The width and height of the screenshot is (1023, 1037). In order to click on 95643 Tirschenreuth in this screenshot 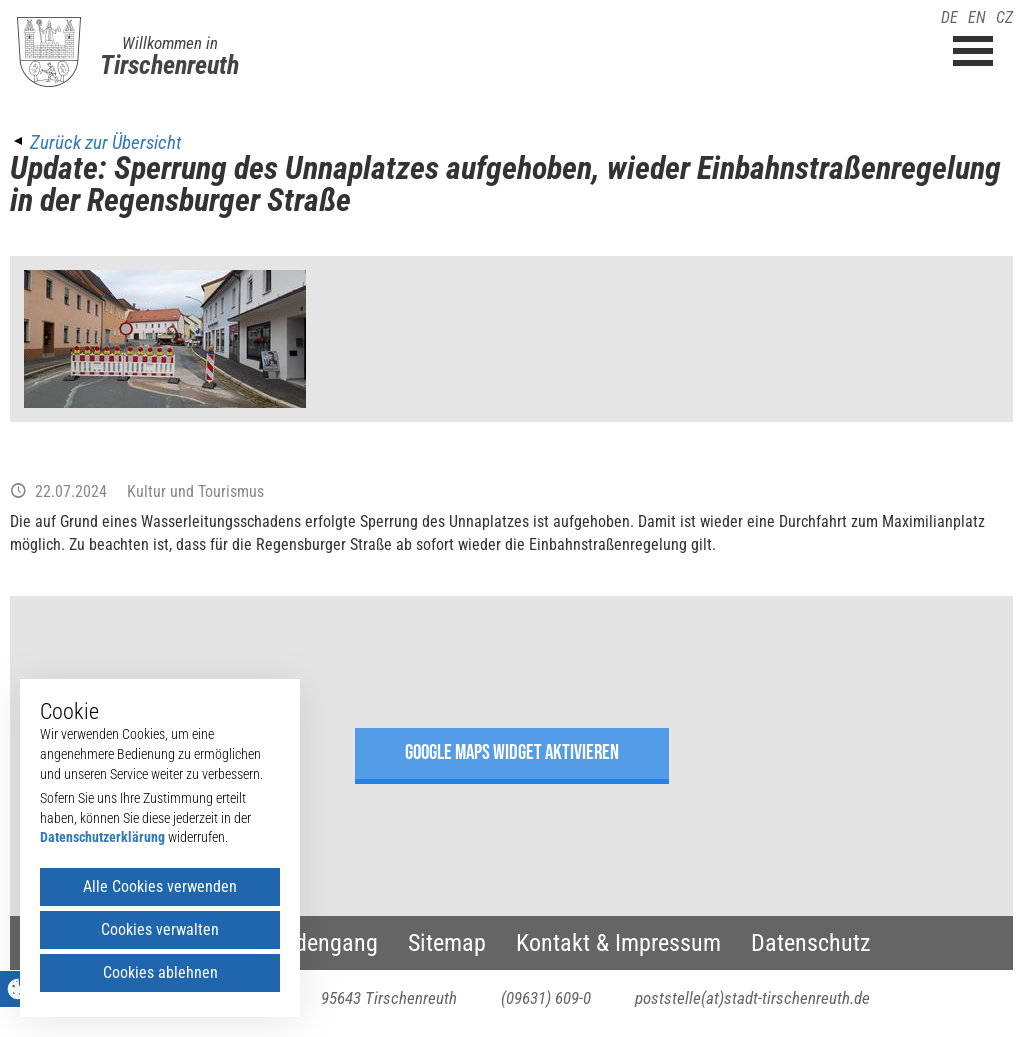, I will do `click(389, 998)`.